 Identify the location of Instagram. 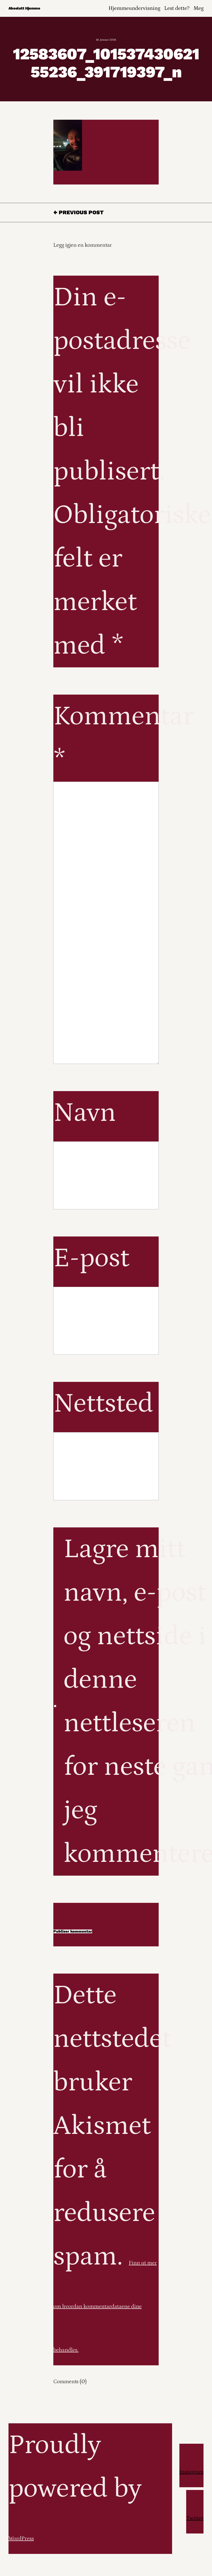
(191, 2472).